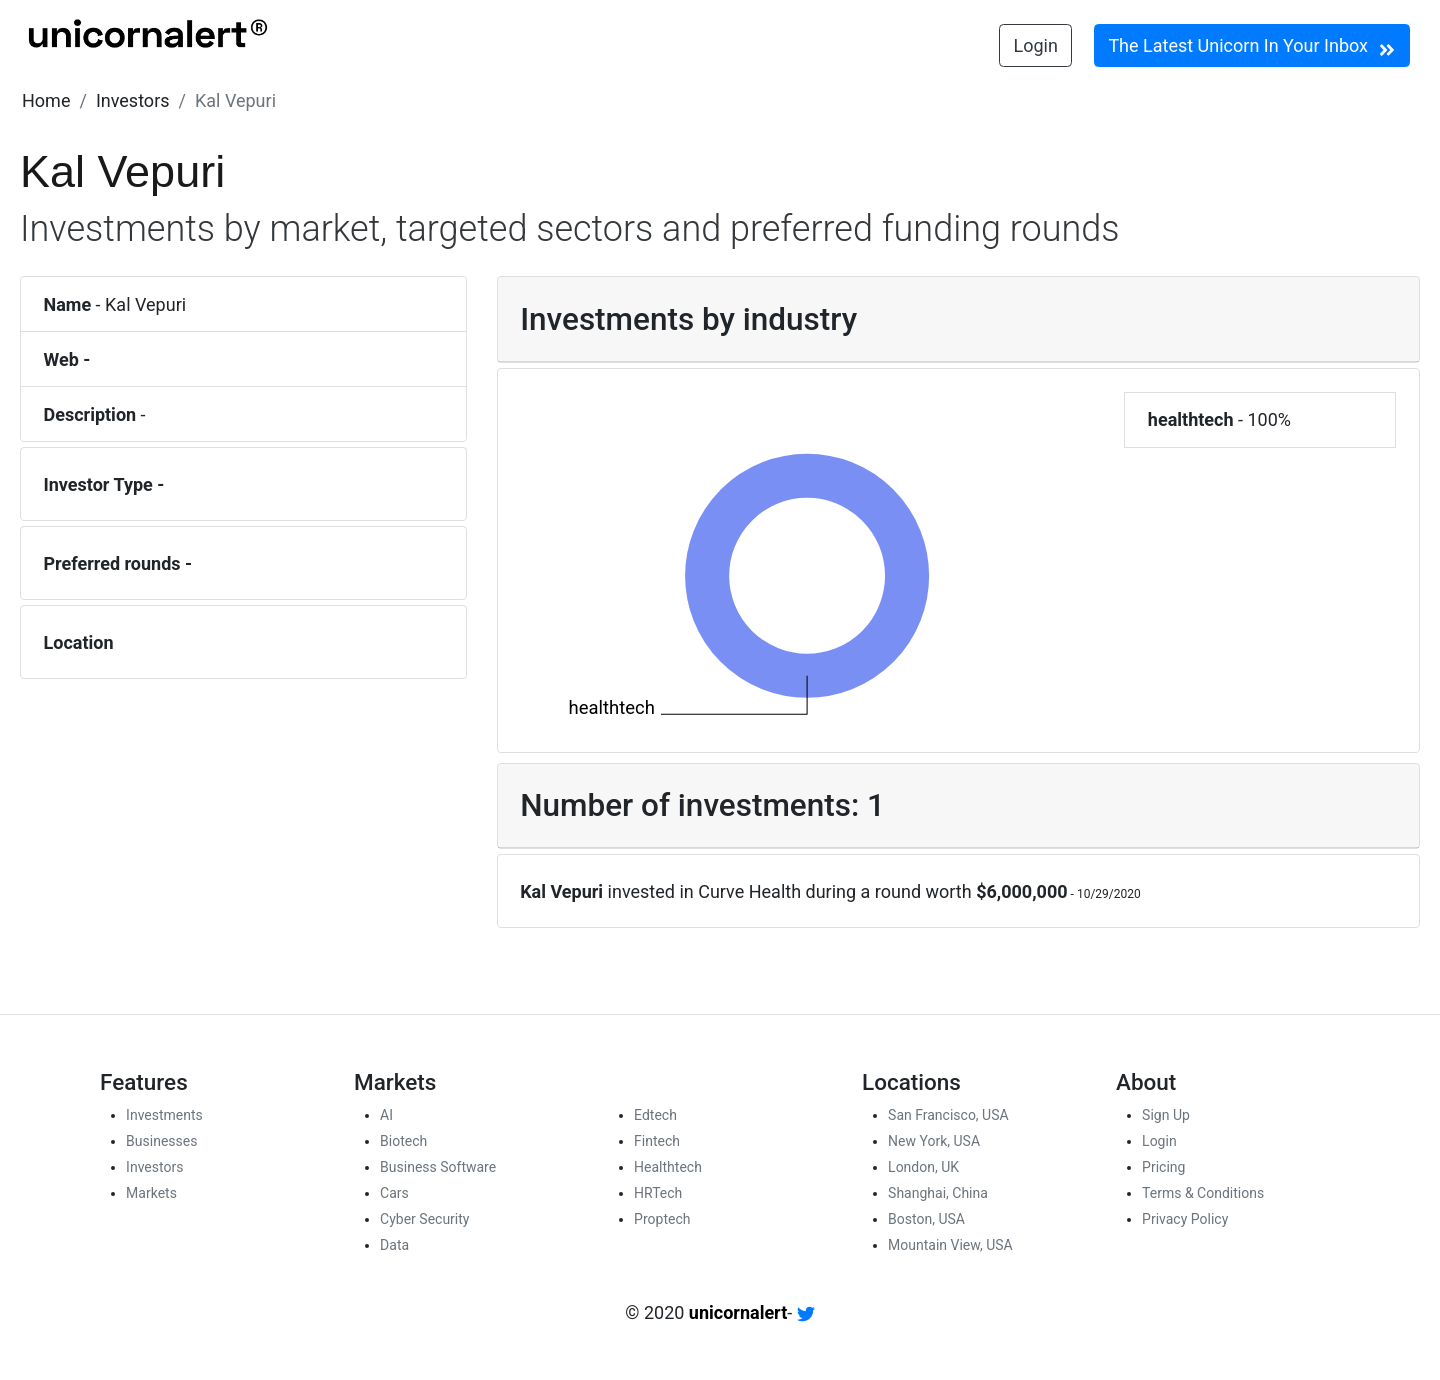 The width and height of the screenshot is (1440, 1380). I want to click on The Latest Unicorn In Your Inbox, so click(1251, 47).